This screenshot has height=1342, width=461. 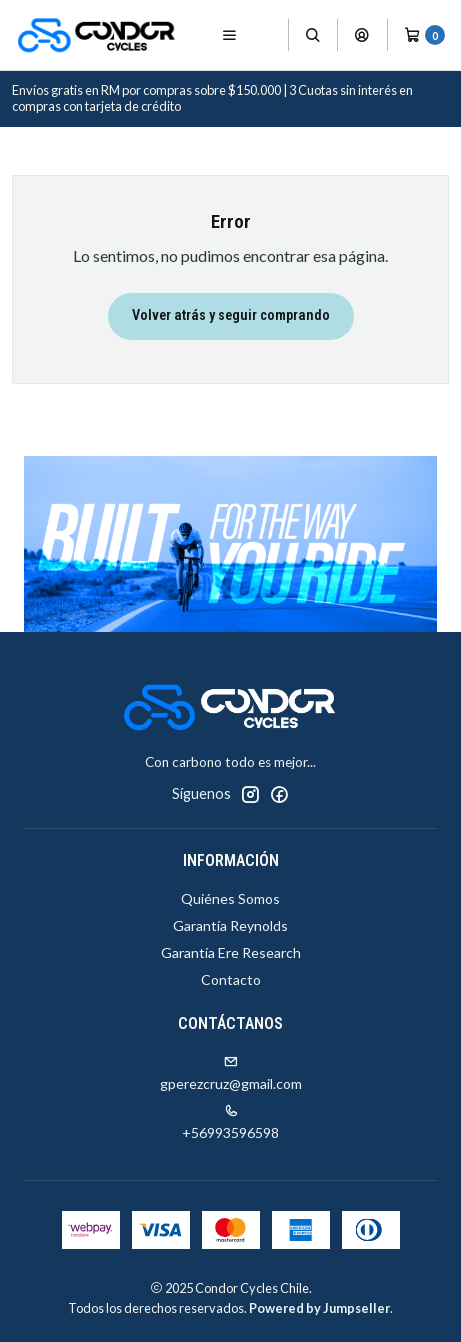 I want to click on Quiénes Somos, so click(x=230, y=898).